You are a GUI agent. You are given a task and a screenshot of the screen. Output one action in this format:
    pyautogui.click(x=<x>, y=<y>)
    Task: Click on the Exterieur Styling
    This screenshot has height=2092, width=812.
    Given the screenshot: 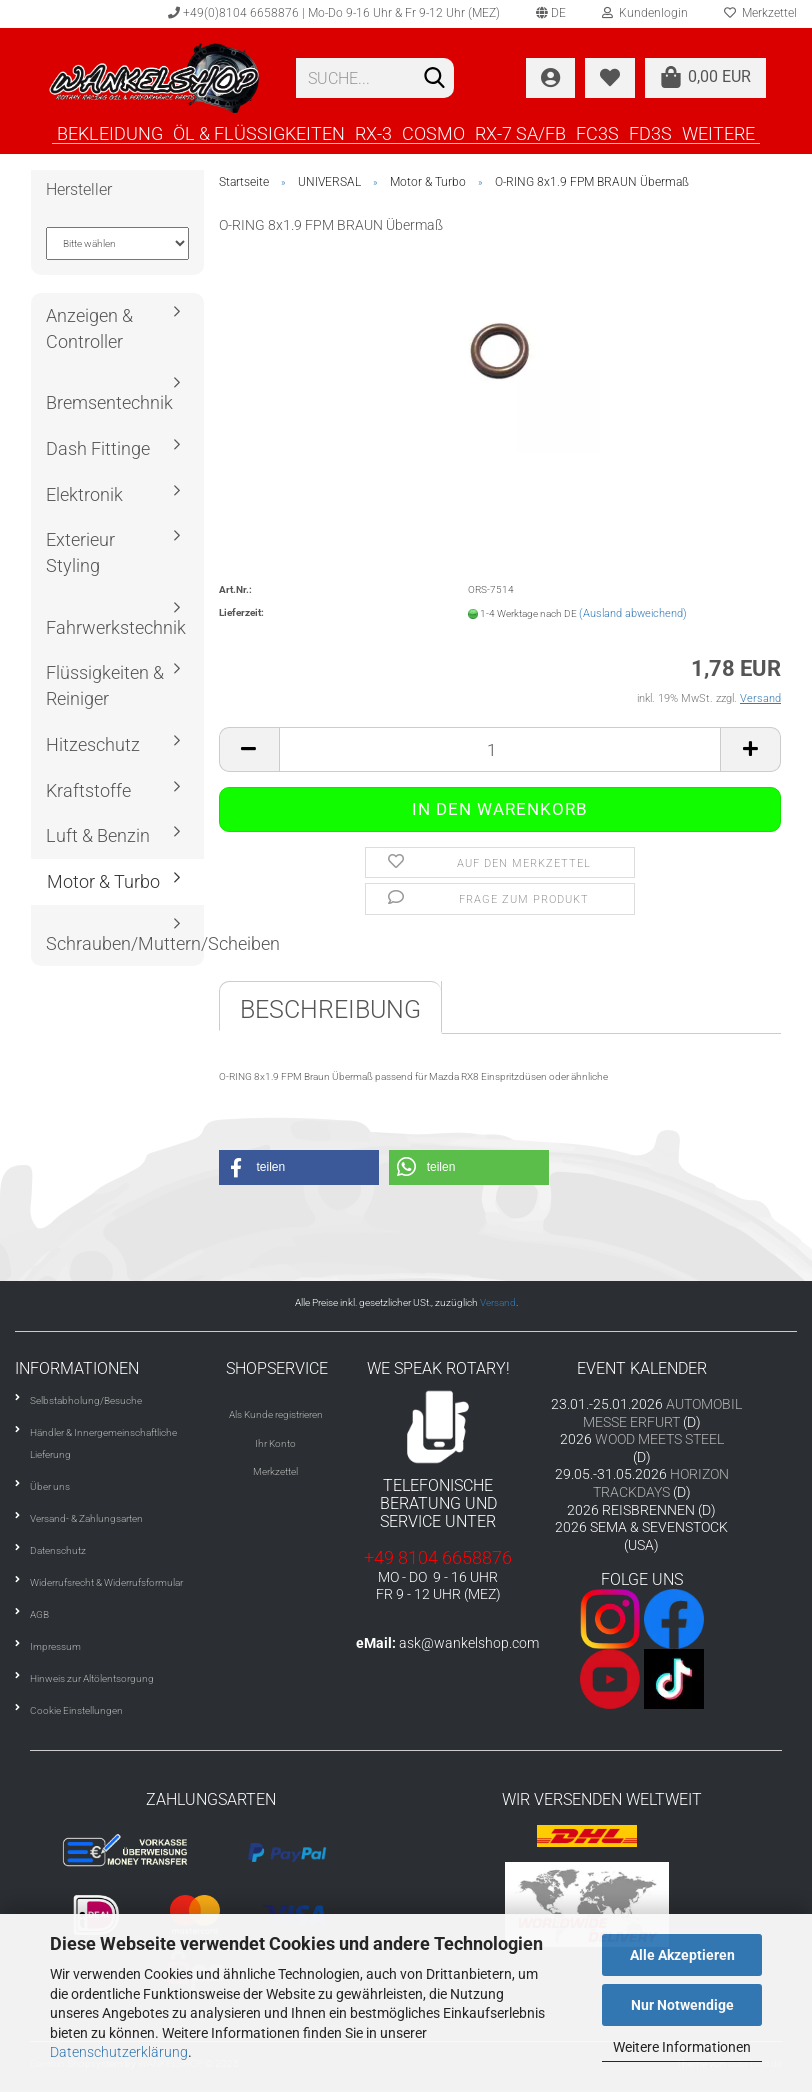 What is the action you would take?
    pyautogui.click(x=80, y=552)
    